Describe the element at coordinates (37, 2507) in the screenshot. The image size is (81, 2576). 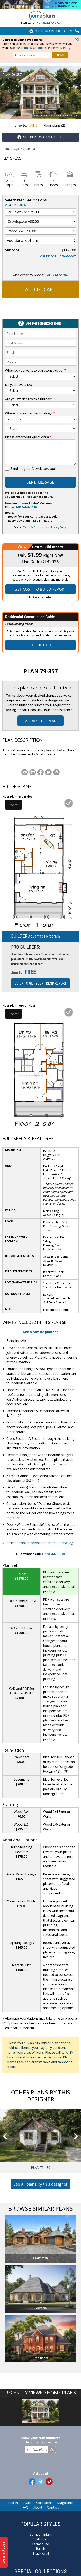
I see `About` at that location.